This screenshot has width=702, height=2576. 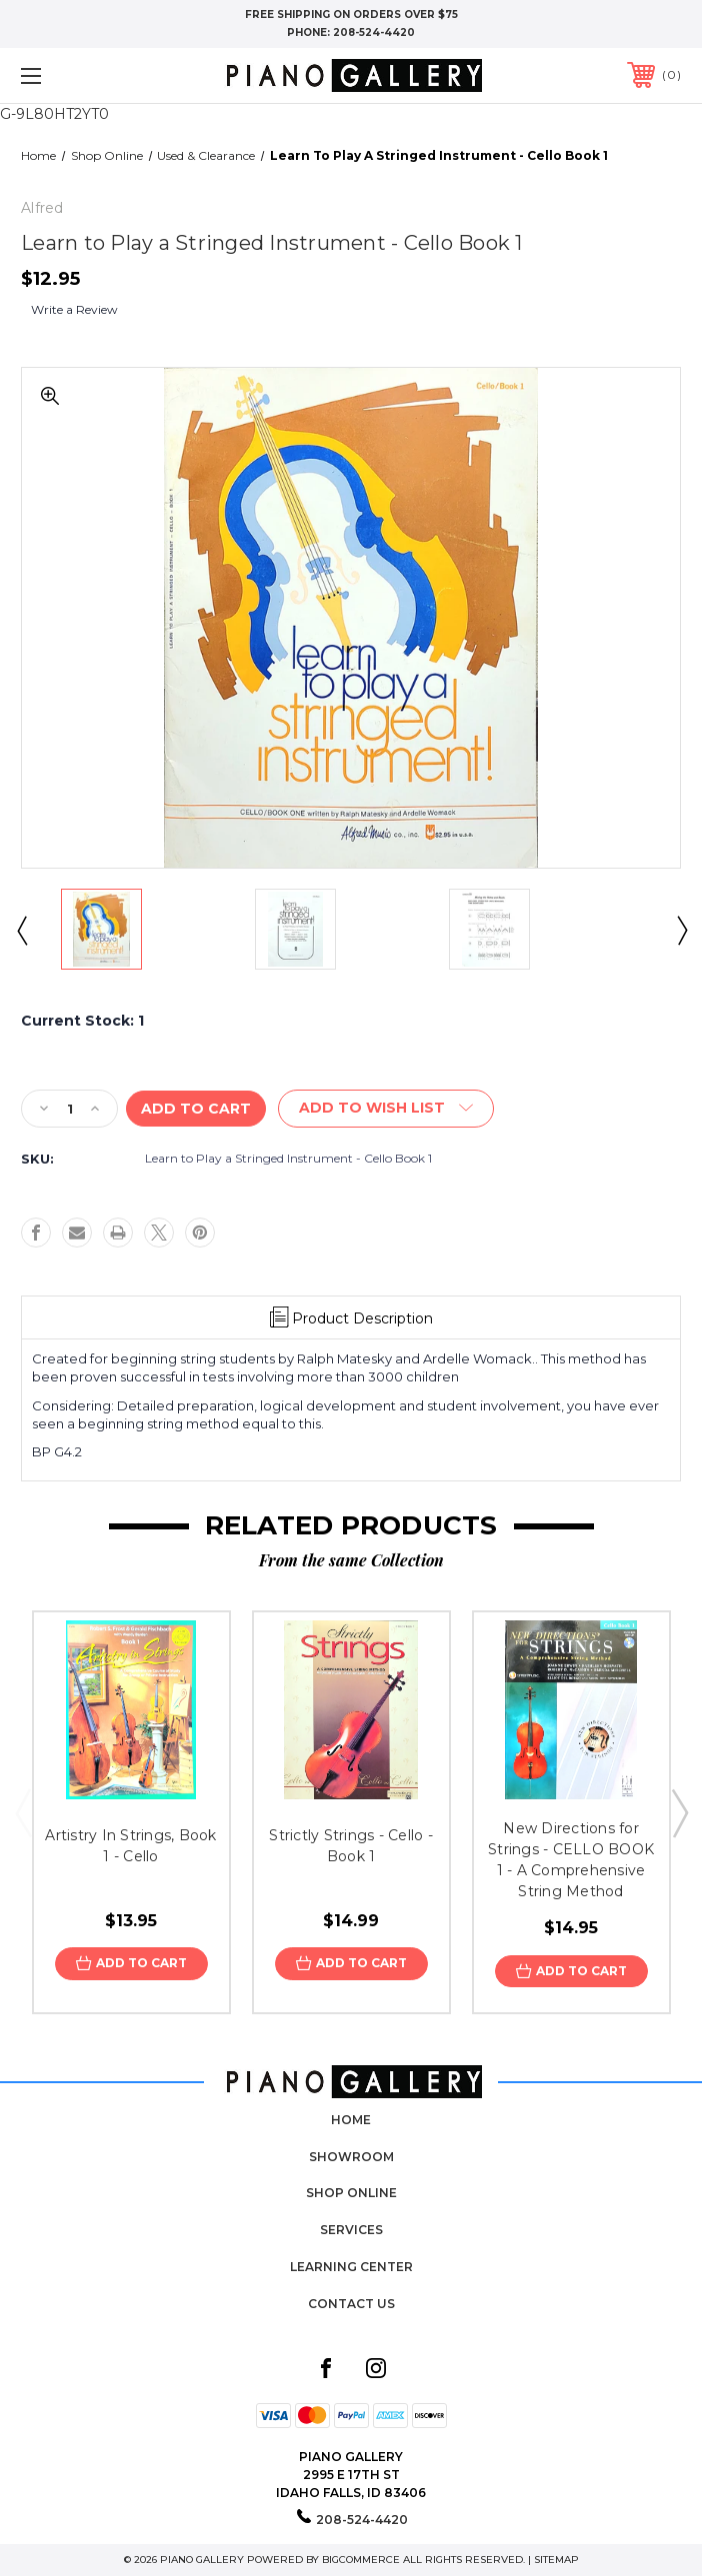 I want to click on Strictly Strings - Cello - Book 1, so click(x=351, y=1845).